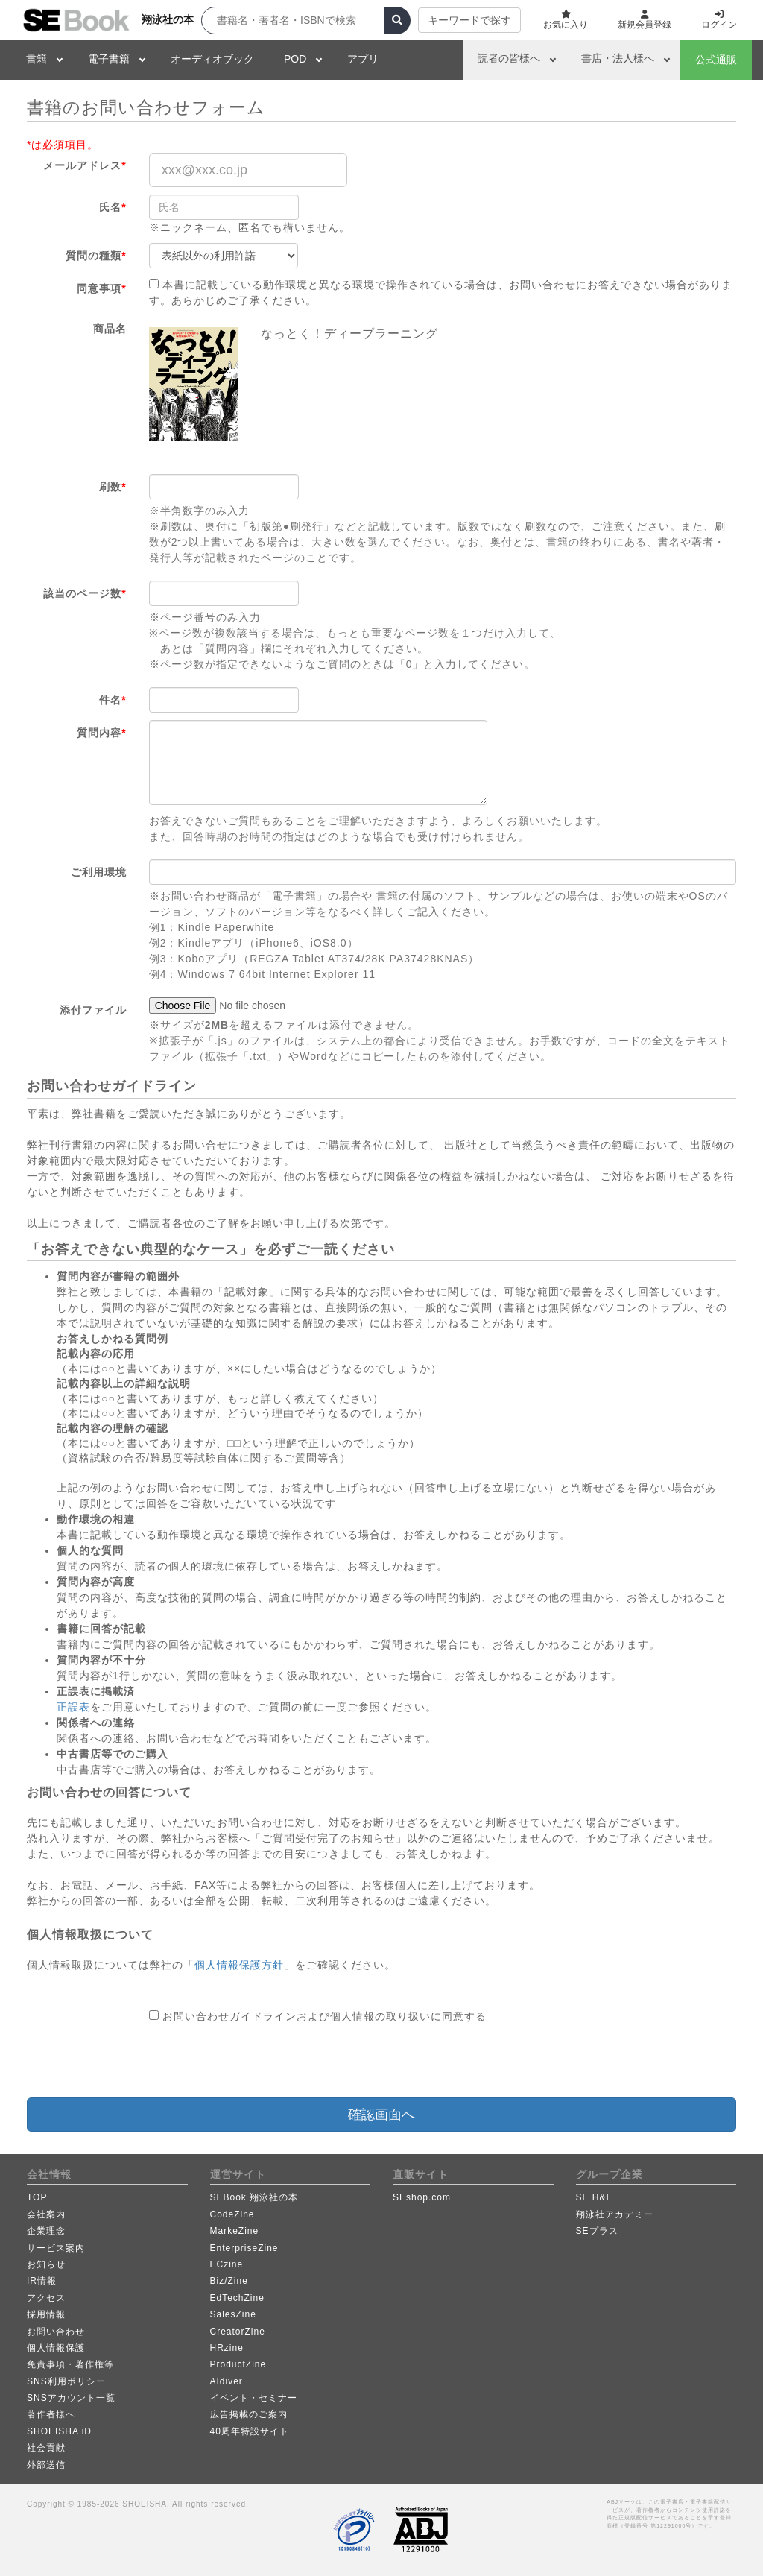 Image resolution: width=763 pixels, height=2576 pixels. I want to click on ご利用環境, so click(99, 872).